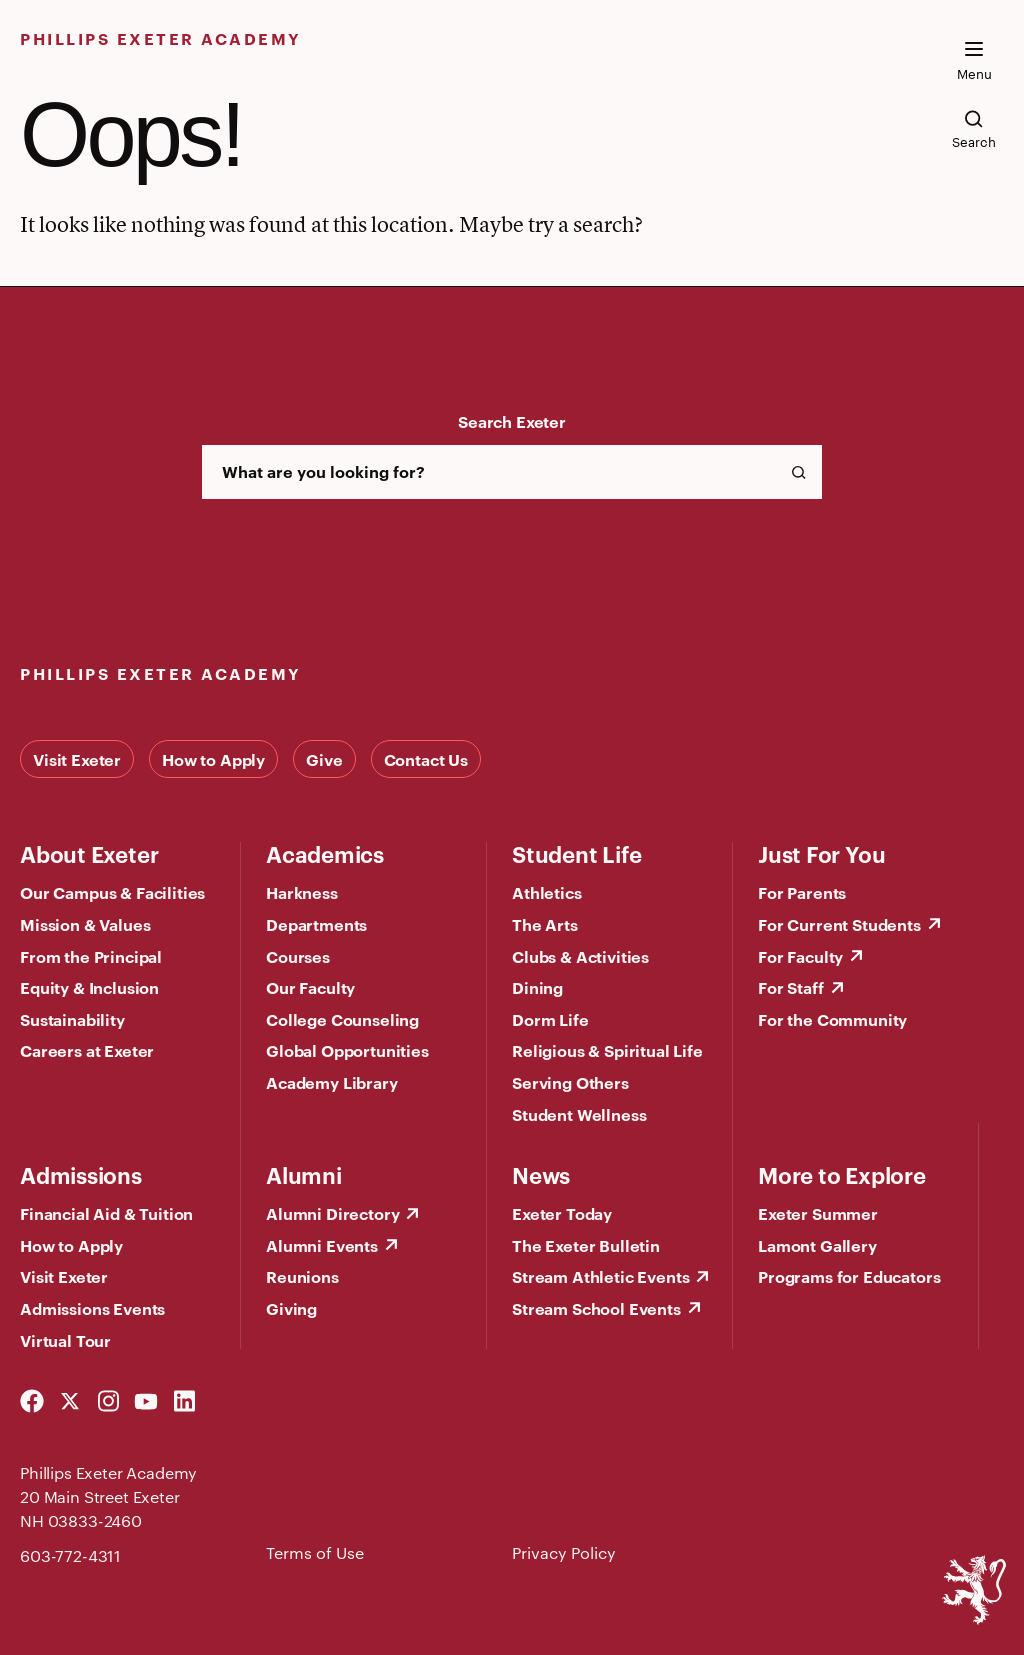 The image size is (1024, 1655). Describe the element at coordinates (547, 892) in the screenshot. I see `Athletics` at that location.